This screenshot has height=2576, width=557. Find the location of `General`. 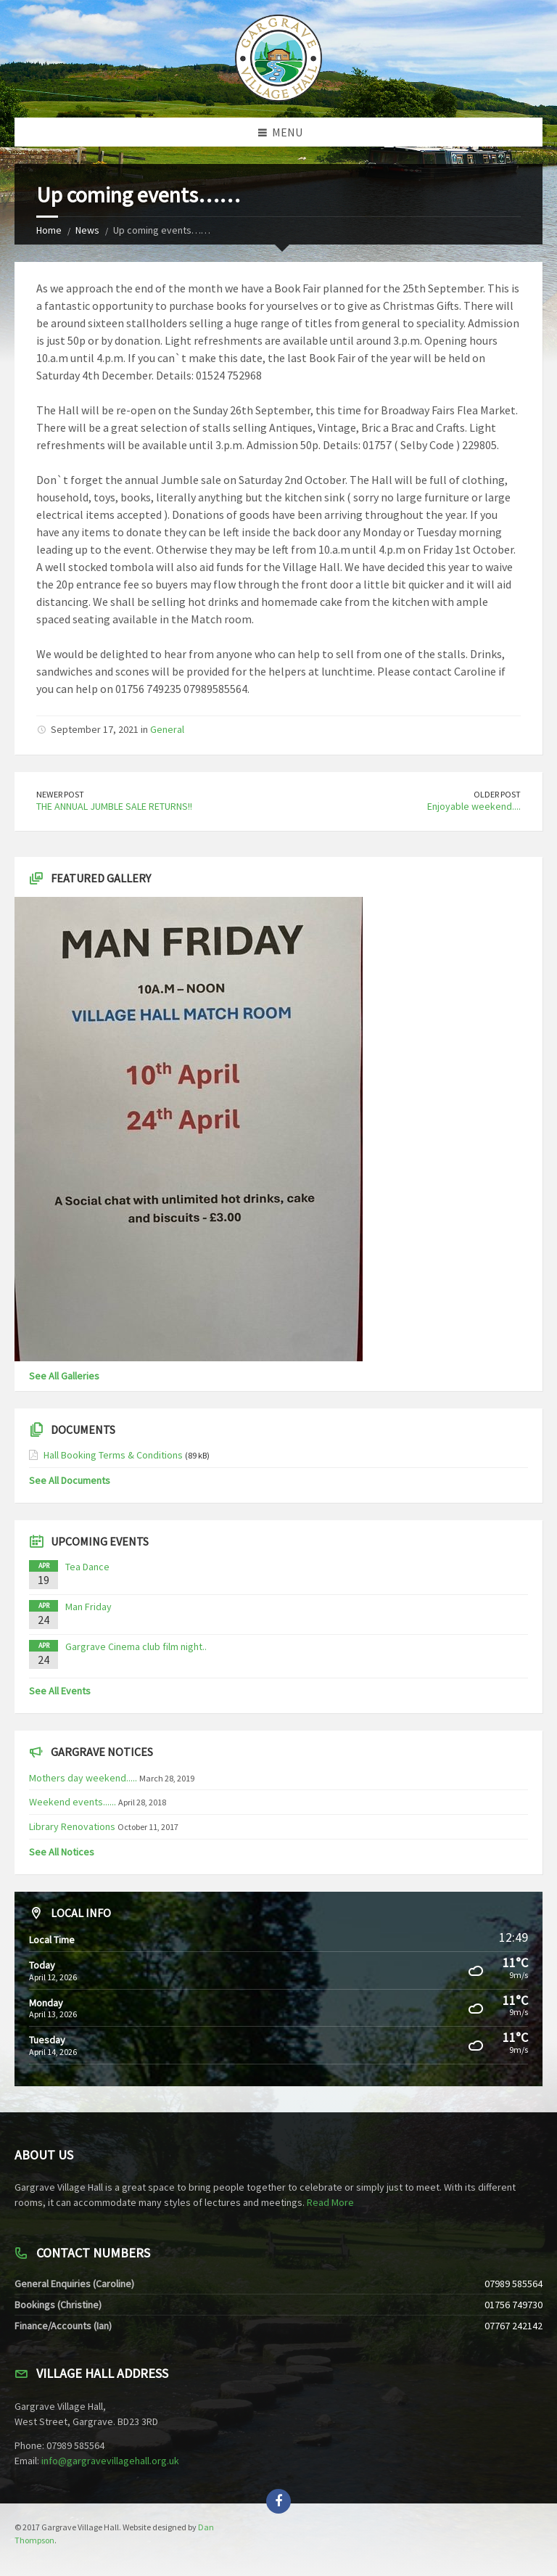

General is located at coordinates (167, 729).